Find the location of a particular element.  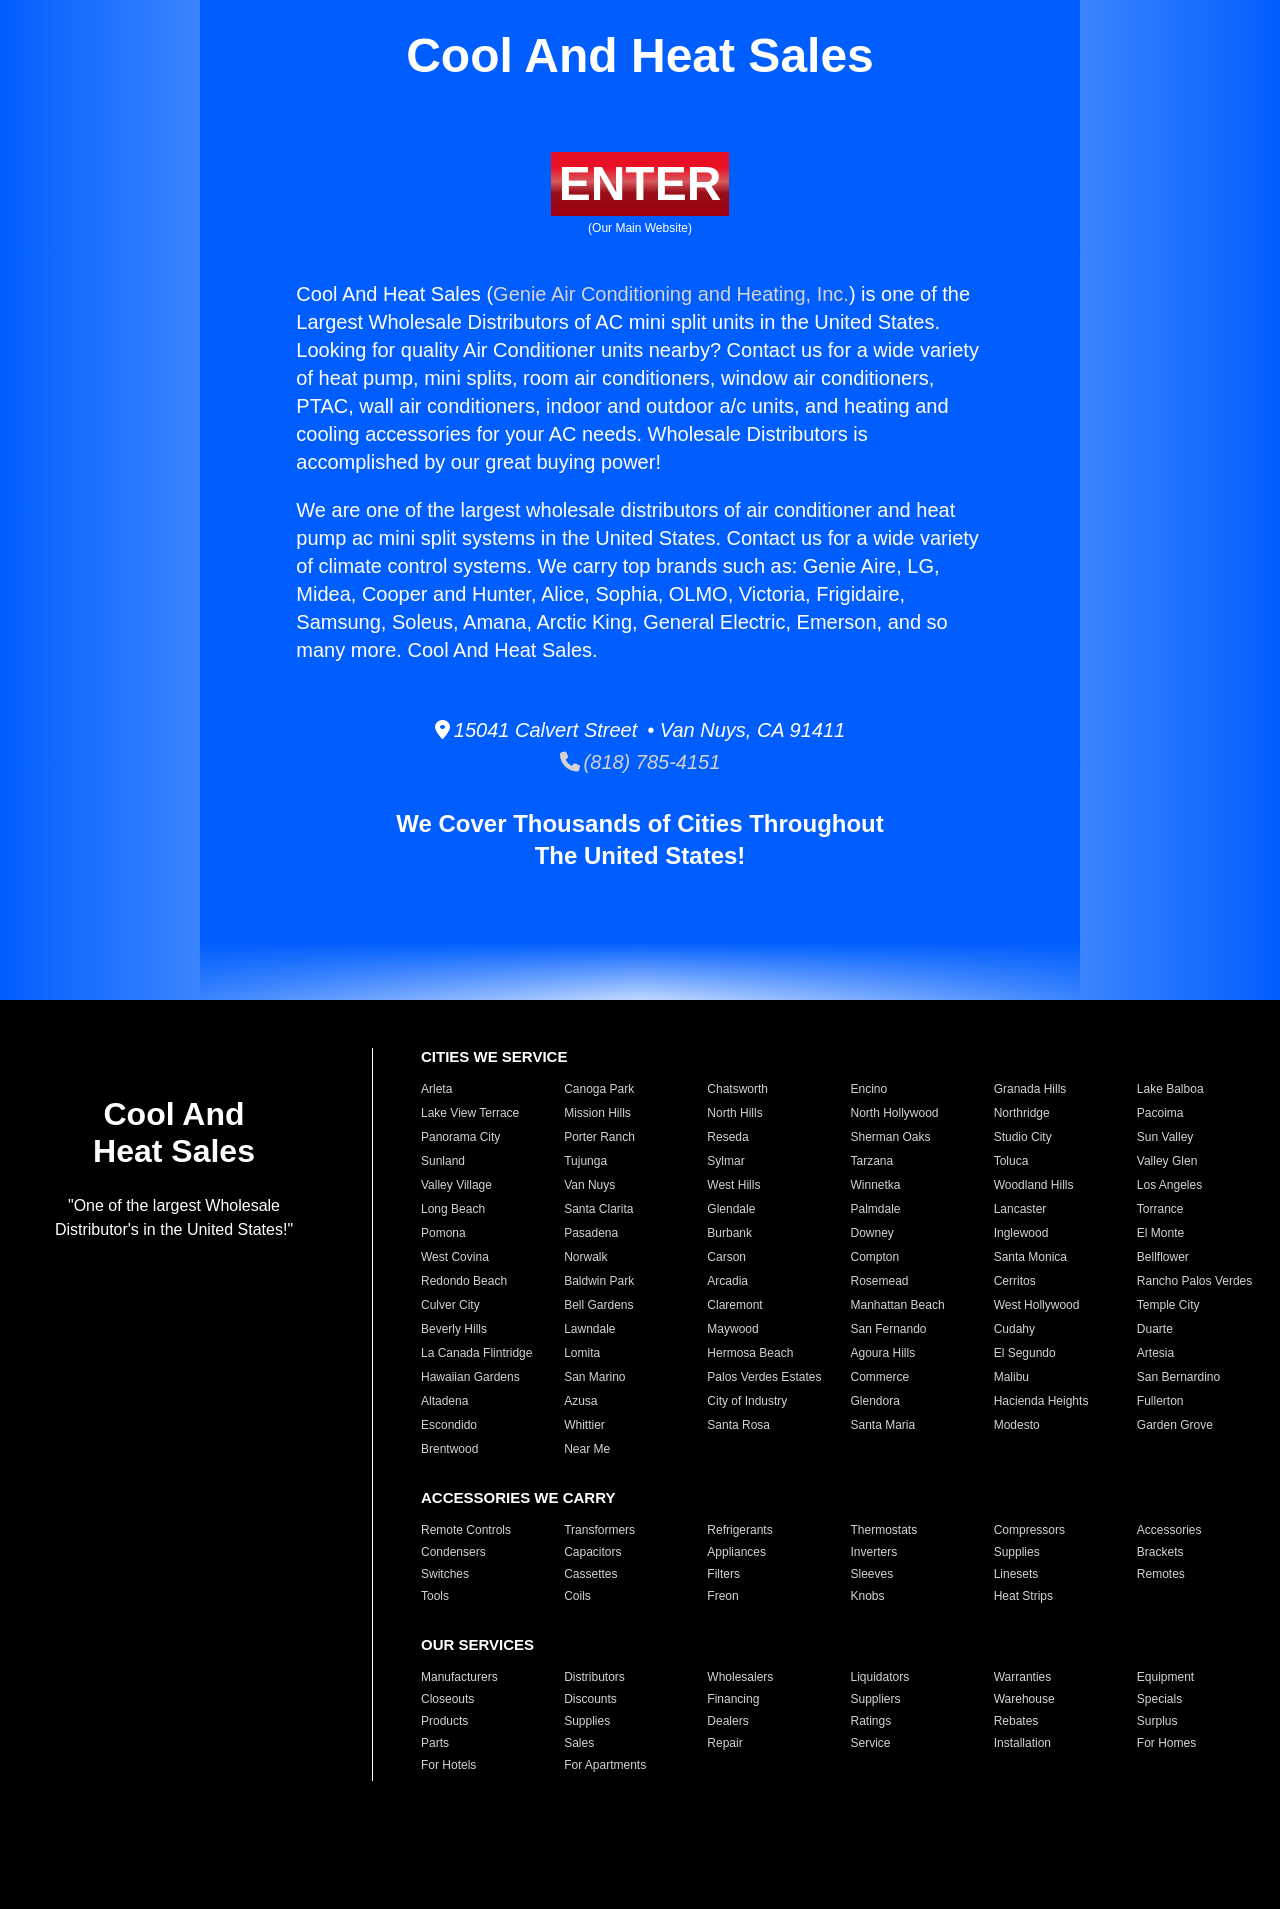

Glendale is located at coordinates (731, 1209).